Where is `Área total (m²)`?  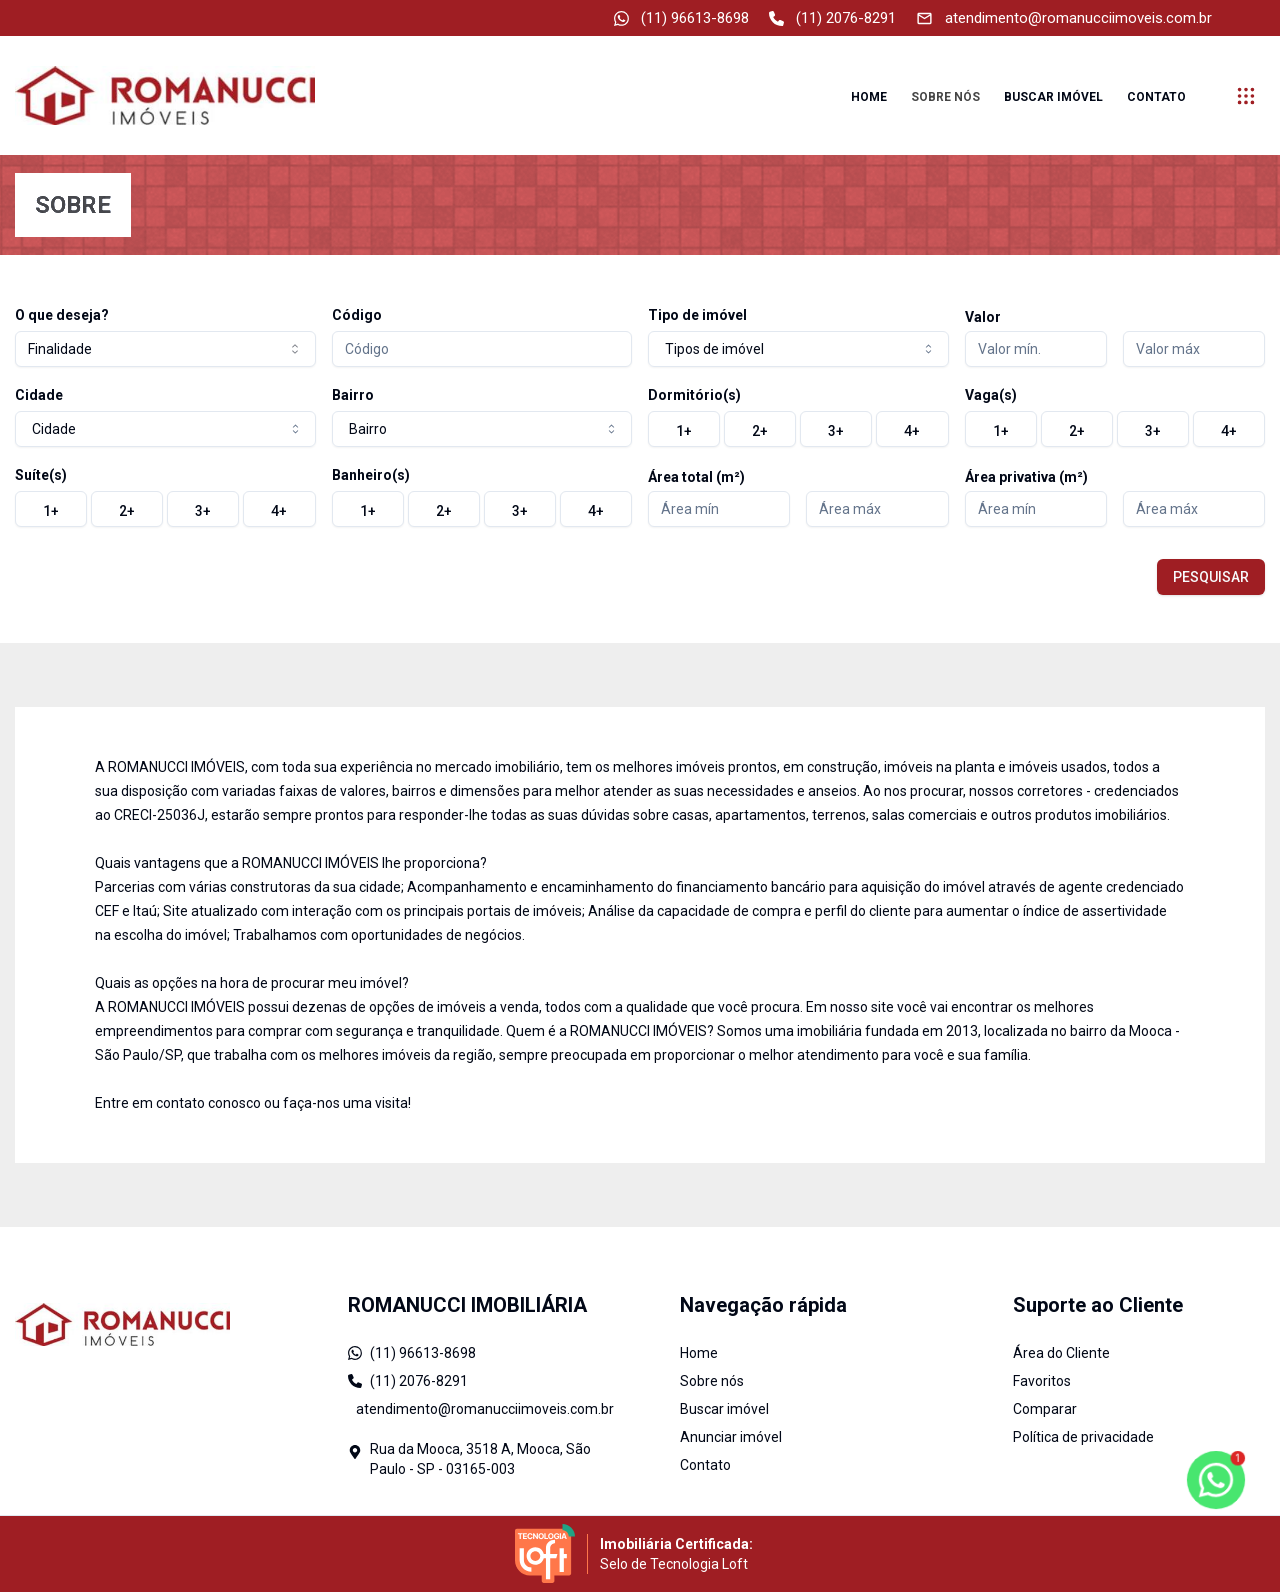 Área total (m²) is located at coordinates (696, 477).